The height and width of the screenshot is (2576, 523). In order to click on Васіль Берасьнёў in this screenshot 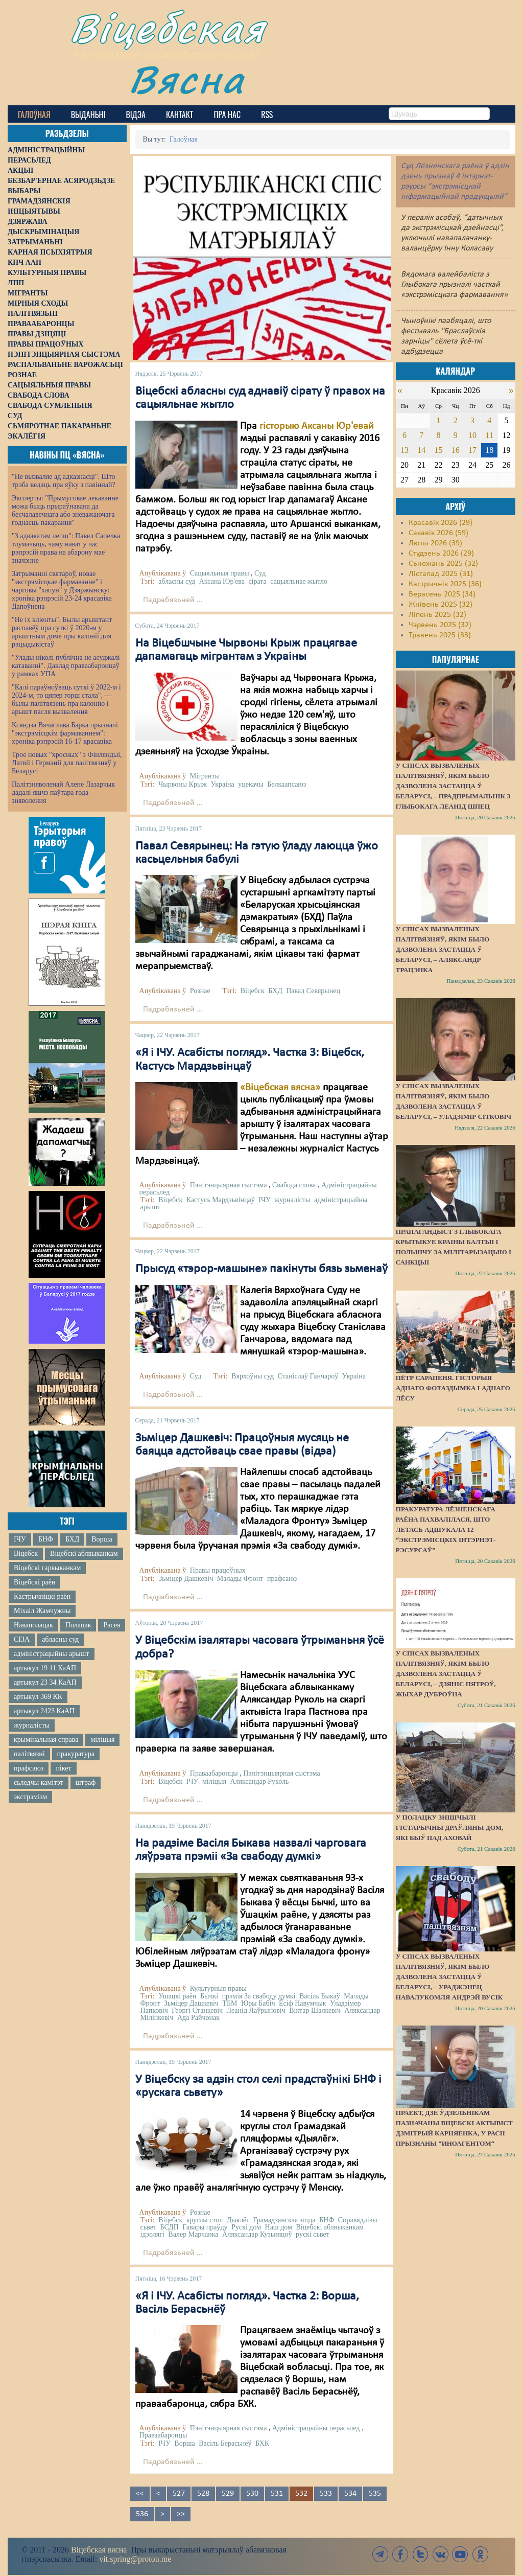, I will do `click(225, 2443)`.